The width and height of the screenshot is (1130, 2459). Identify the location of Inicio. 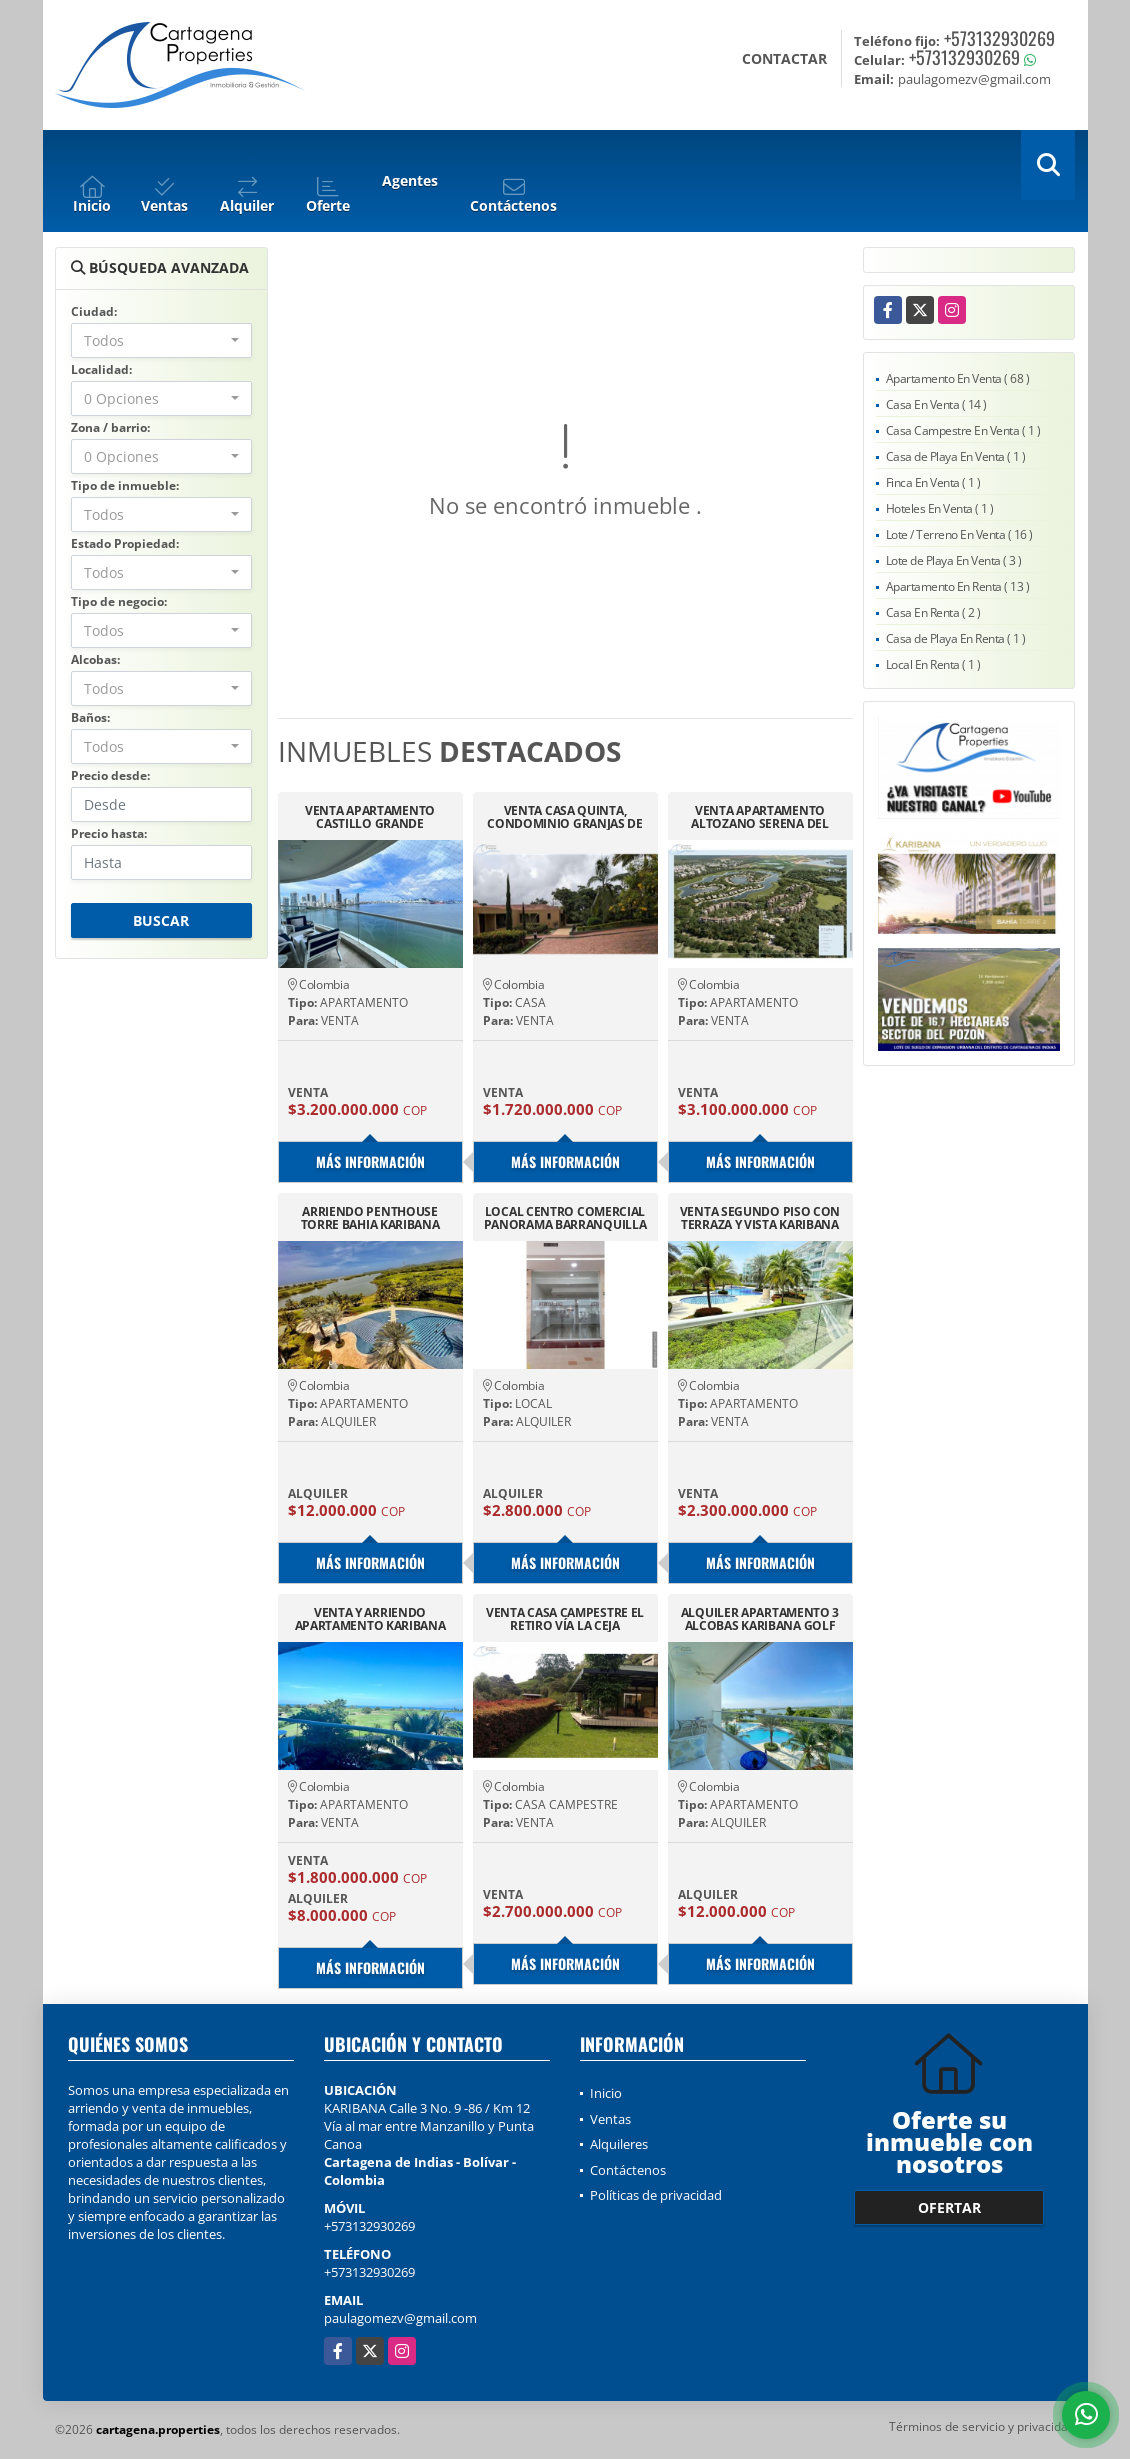
(606, 2093).